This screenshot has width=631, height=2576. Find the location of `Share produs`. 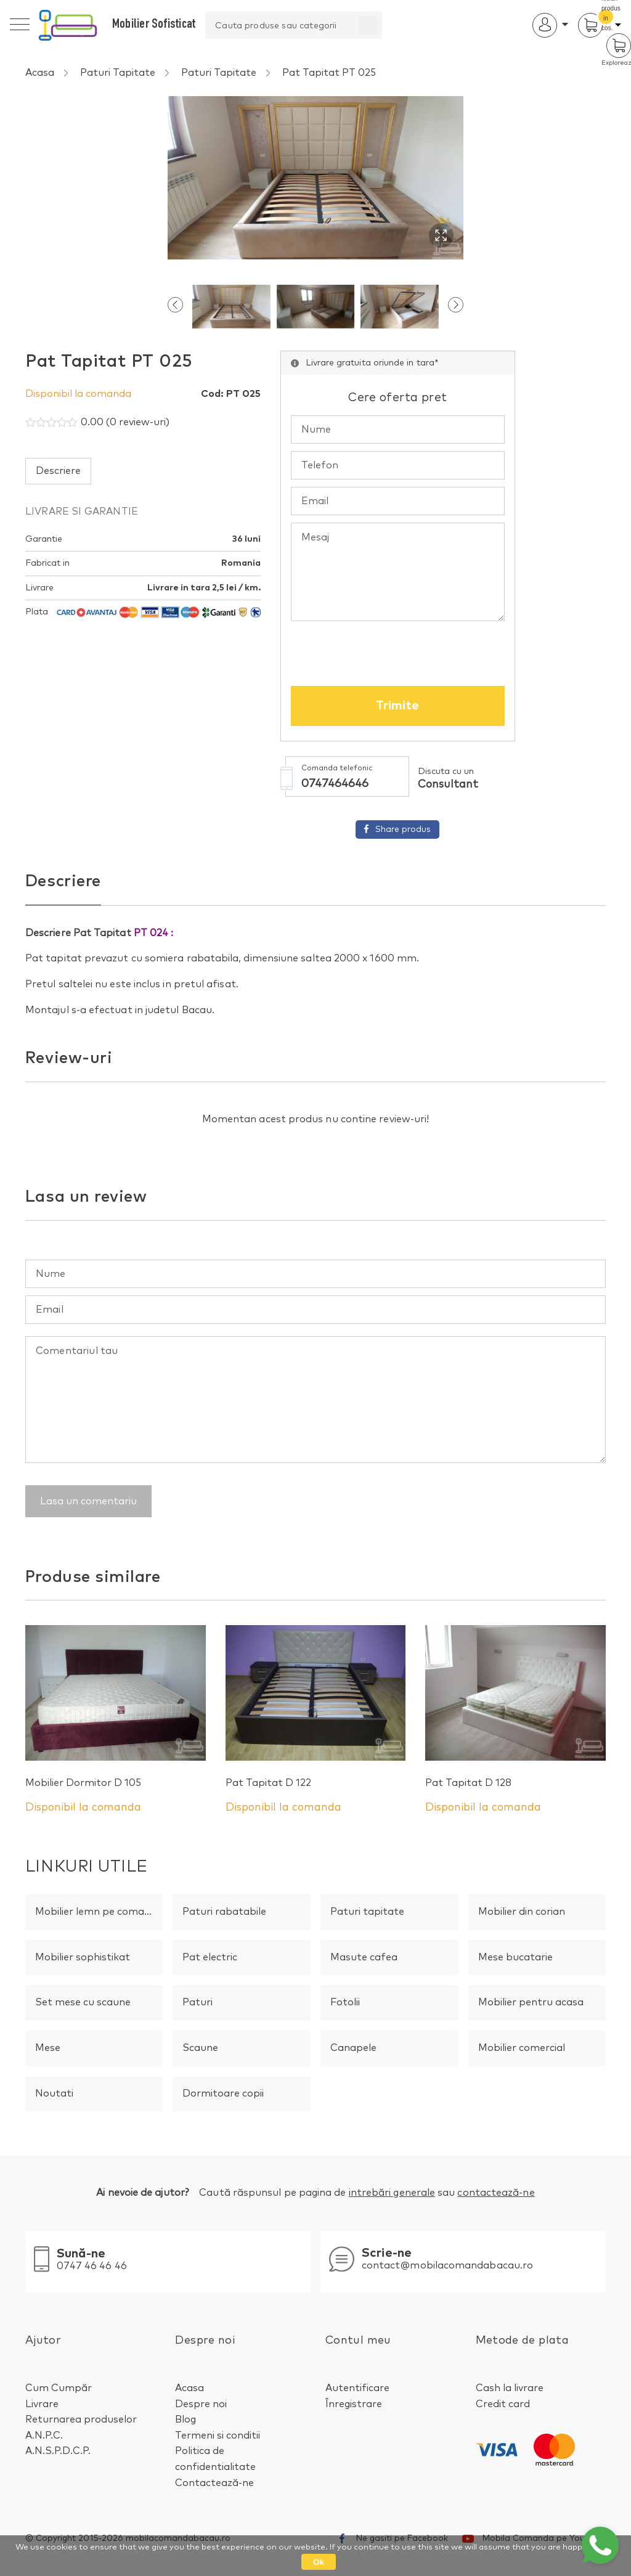

Share produs is located at coordinates (315, 832).